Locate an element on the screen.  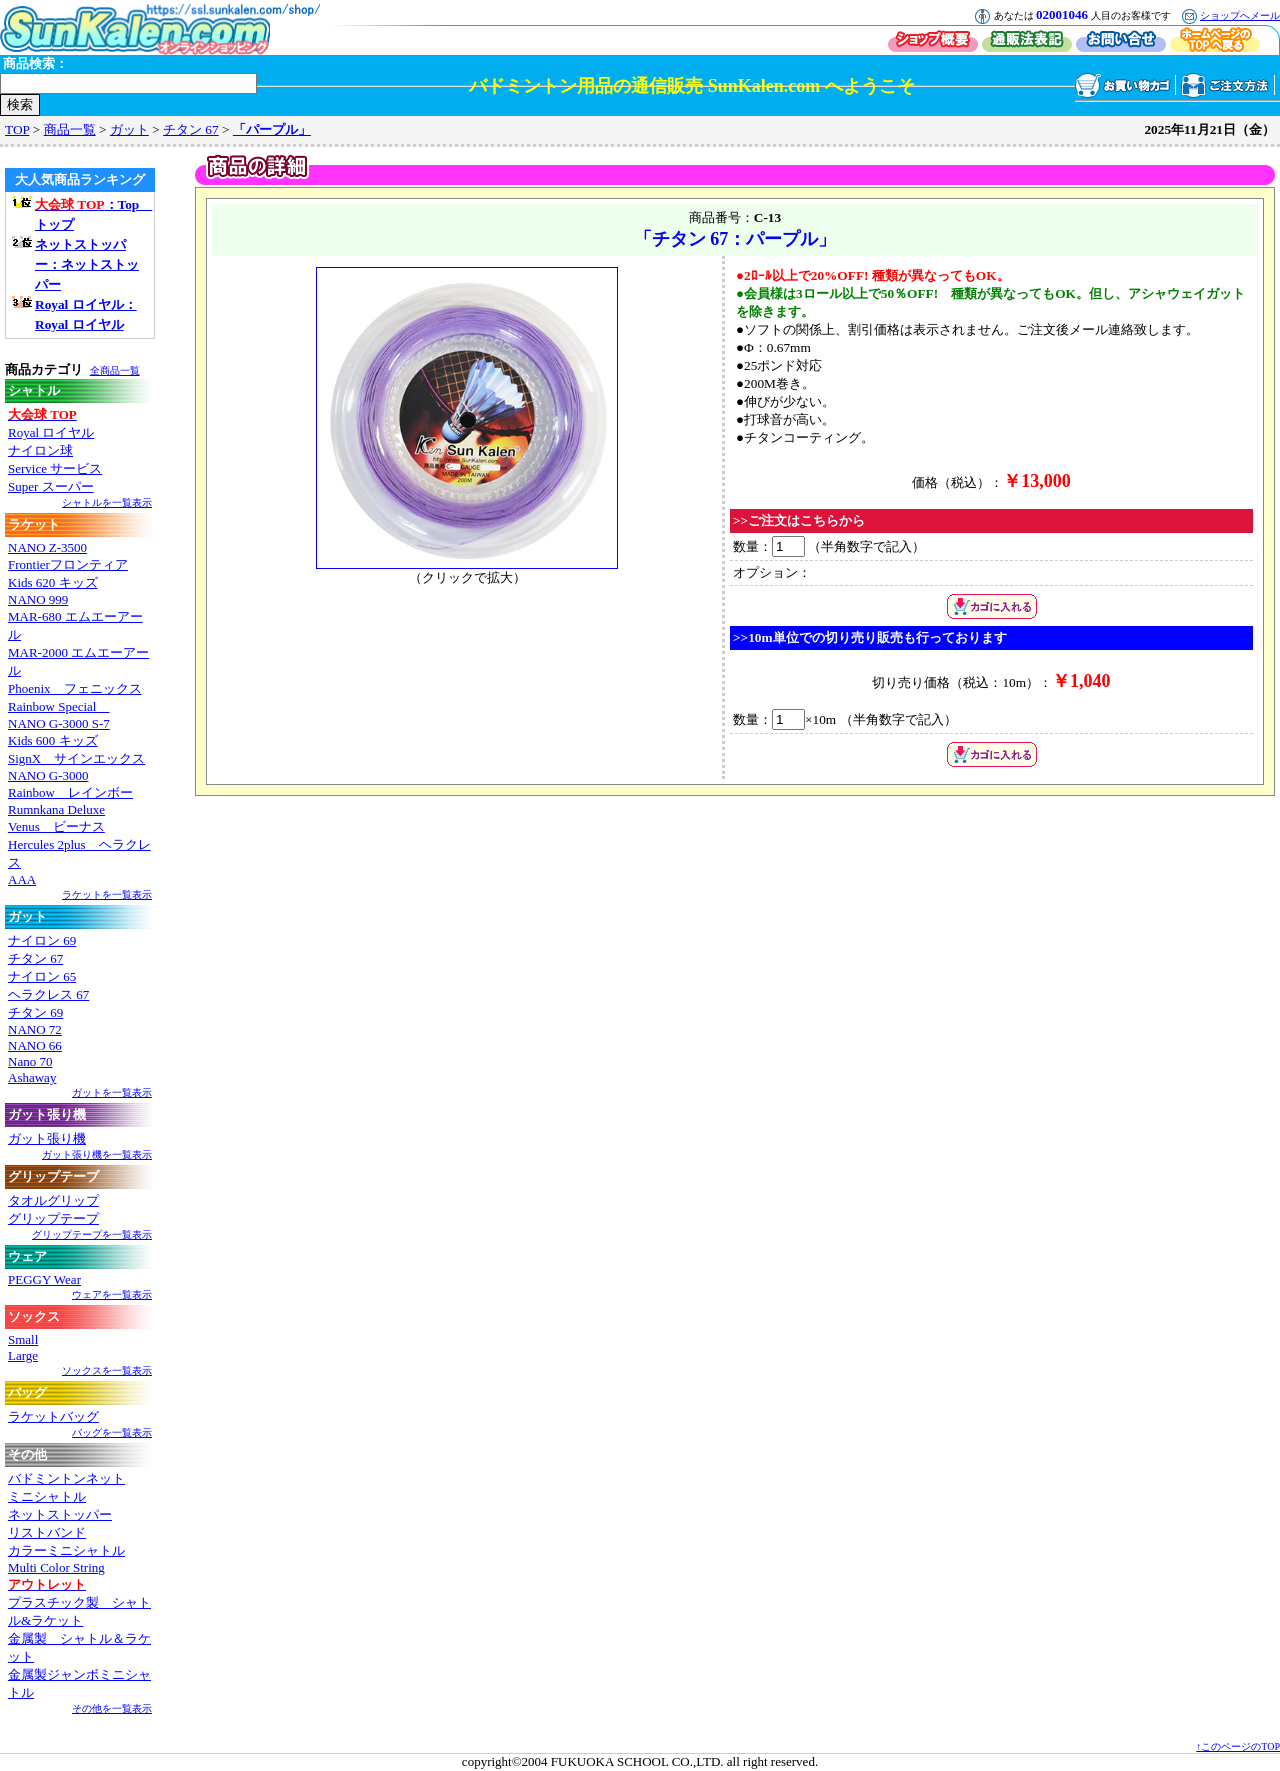
TOP is located at coordinates (17, 129).